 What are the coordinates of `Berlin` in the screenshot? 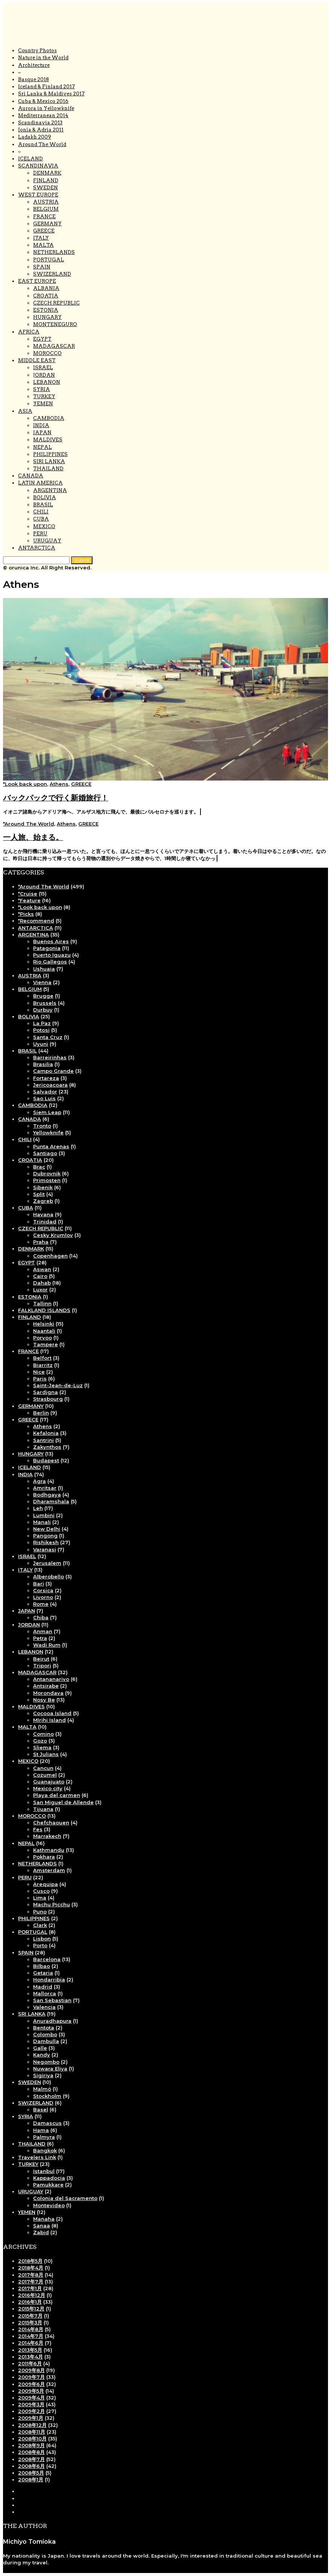 It's located at (41, 1413).